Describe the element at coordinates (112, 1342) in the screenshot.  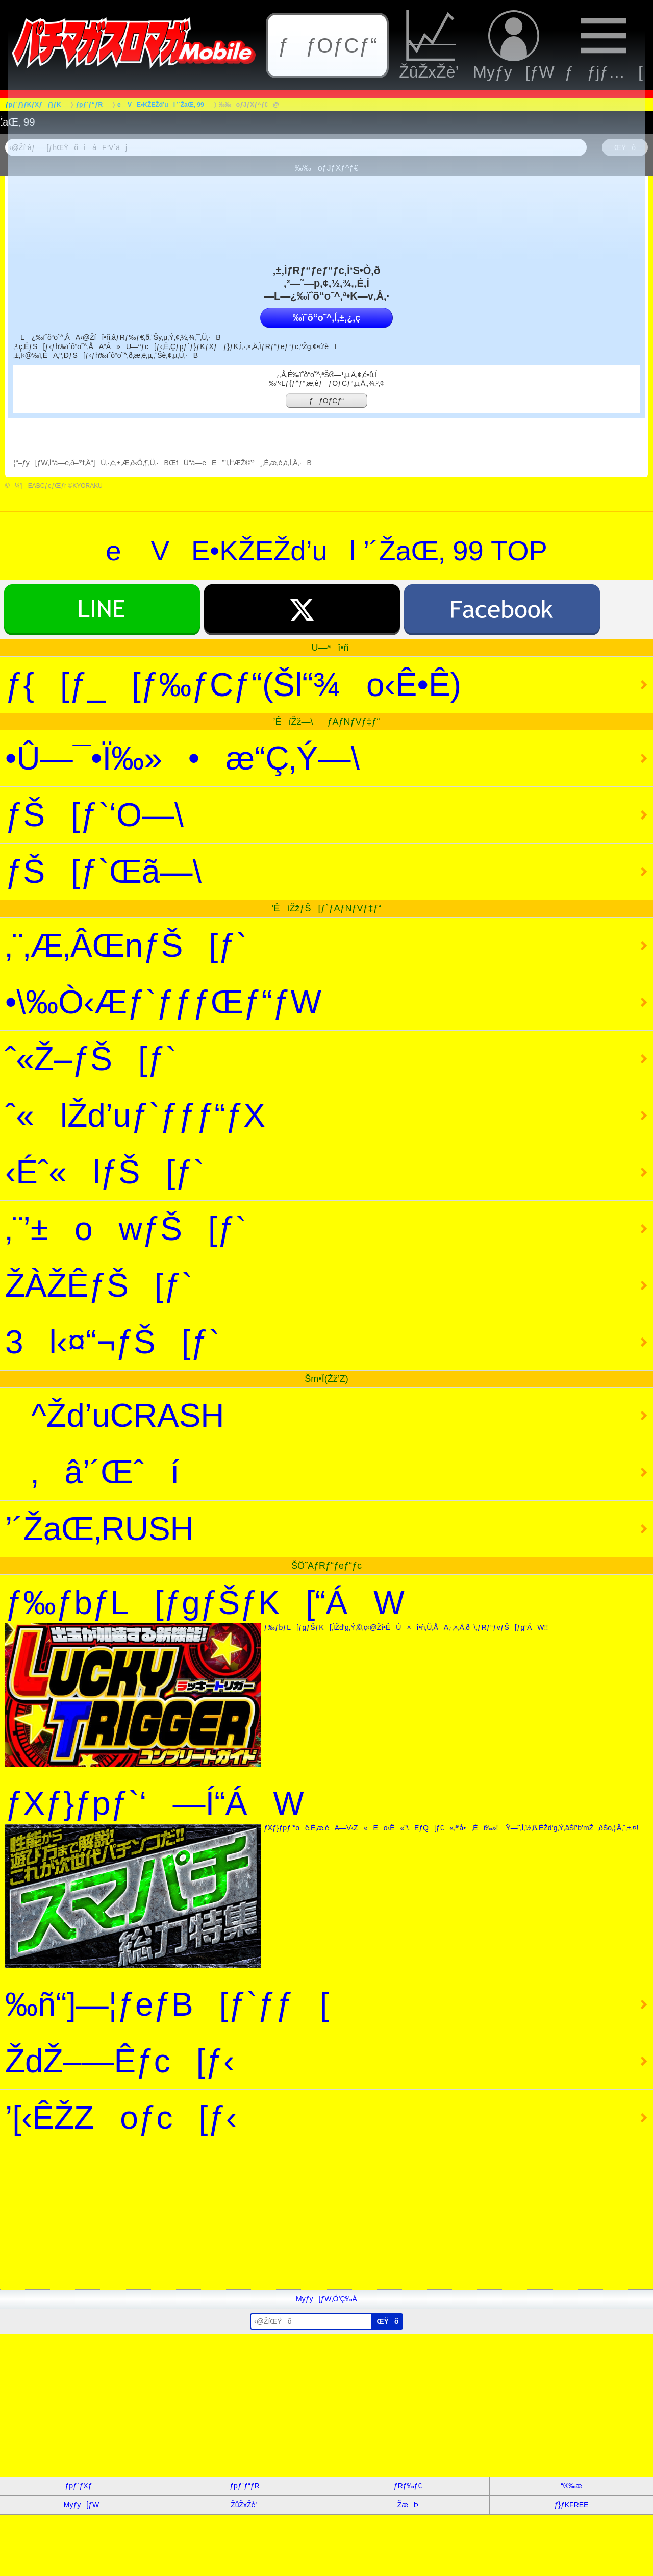
I see `3l‹¤“¬ƒŠ[ƒ`` at that location.